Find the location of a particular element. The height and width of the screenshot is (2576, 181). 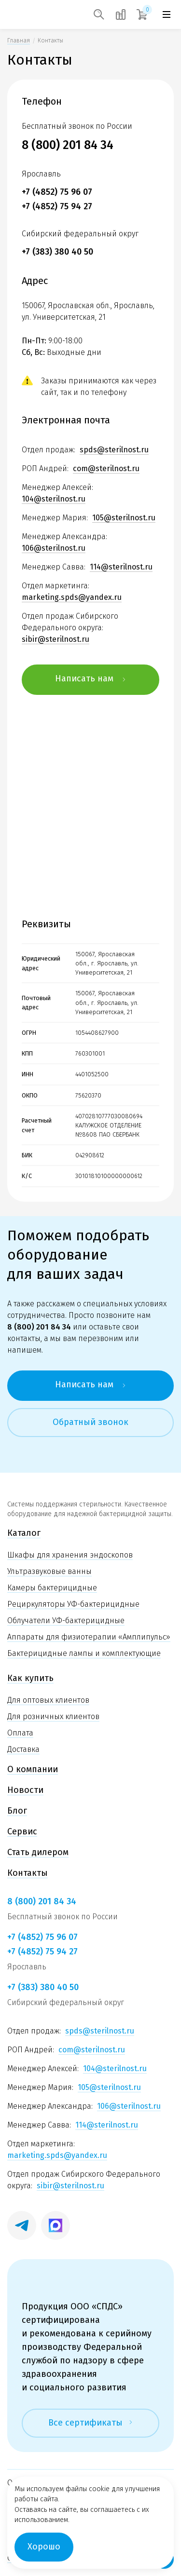

Ультразвуковые ванны is located at coordinates (49, 1571).